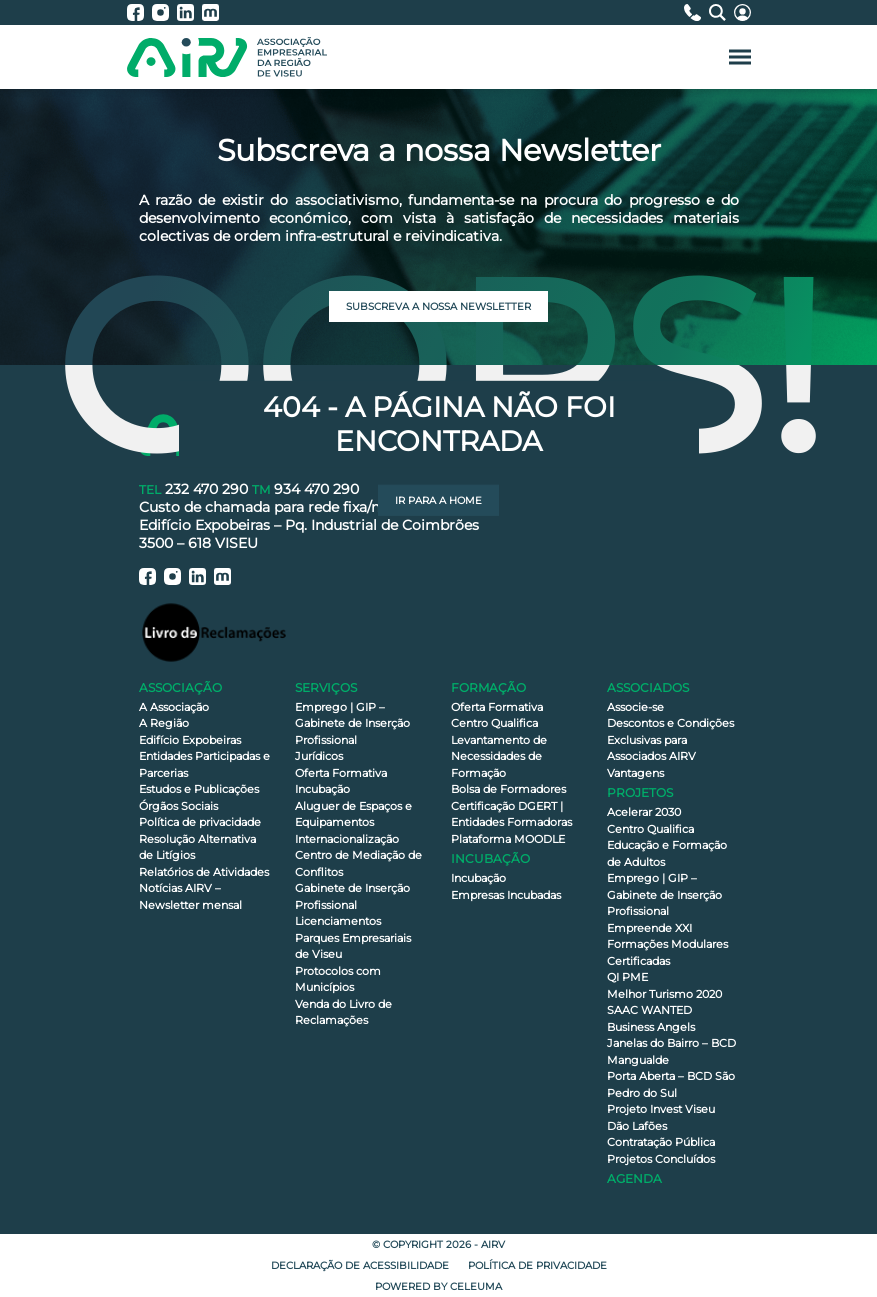 The height and width of the screenshot is (1297, 877). I want to click on Política de privacidade, so click(200, 822).